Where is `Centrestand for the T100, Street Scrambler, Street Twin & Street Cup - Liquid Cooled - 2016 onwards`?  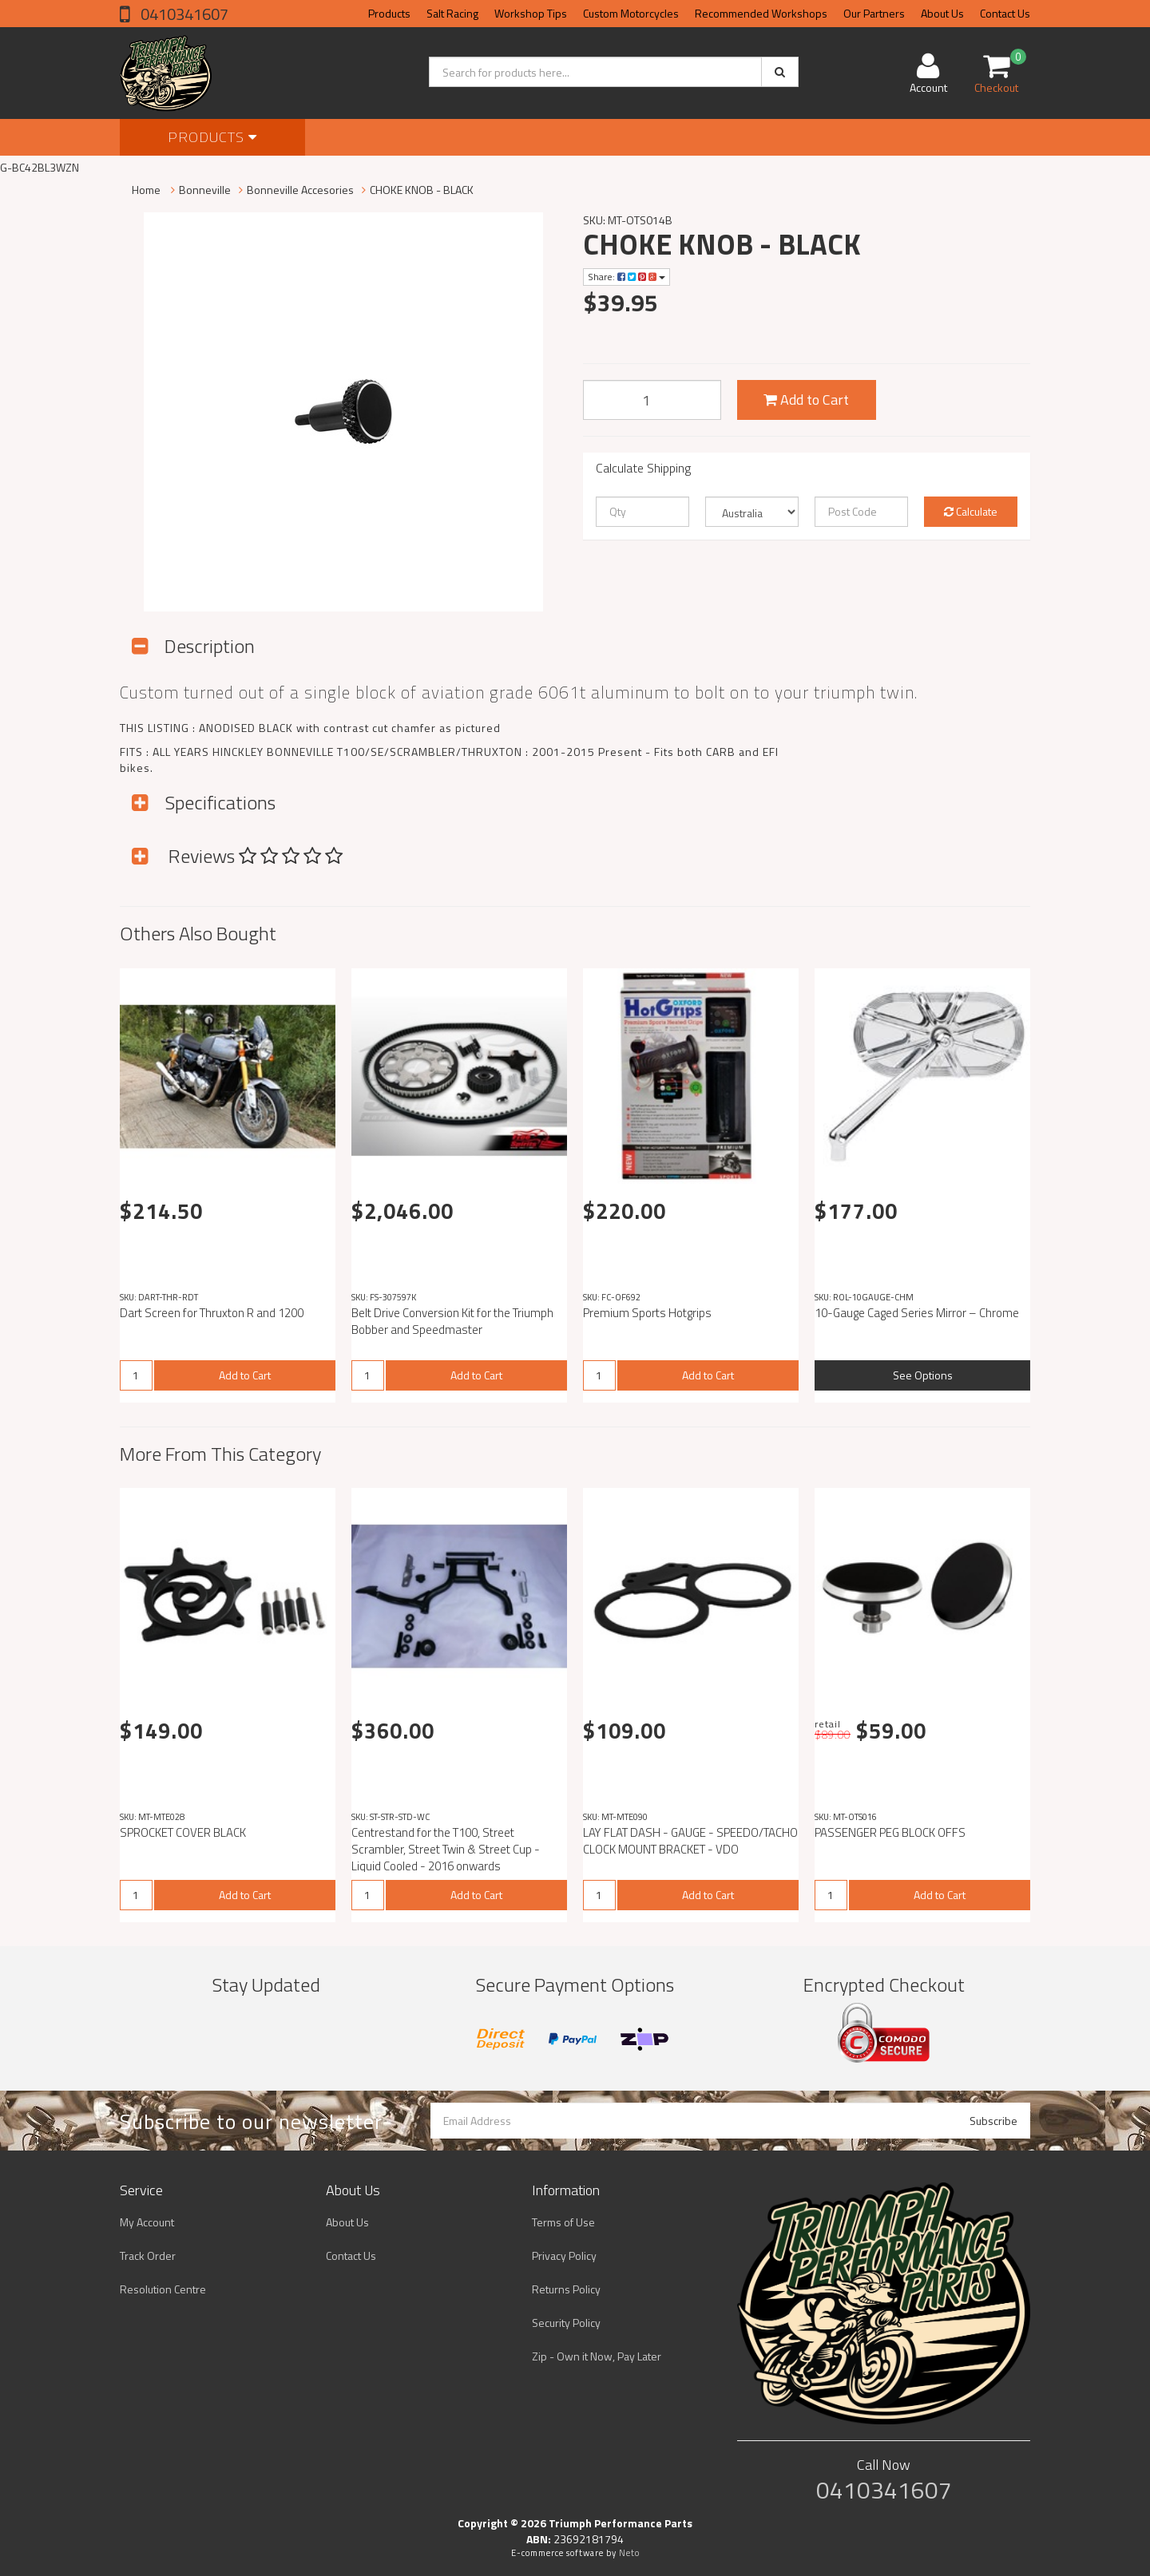 Centrestand for the T100, Street Scrambler, Street Twin & Street Cup - Liquid Cooled - 2016 onwards is located at coordinates (445, 1849).